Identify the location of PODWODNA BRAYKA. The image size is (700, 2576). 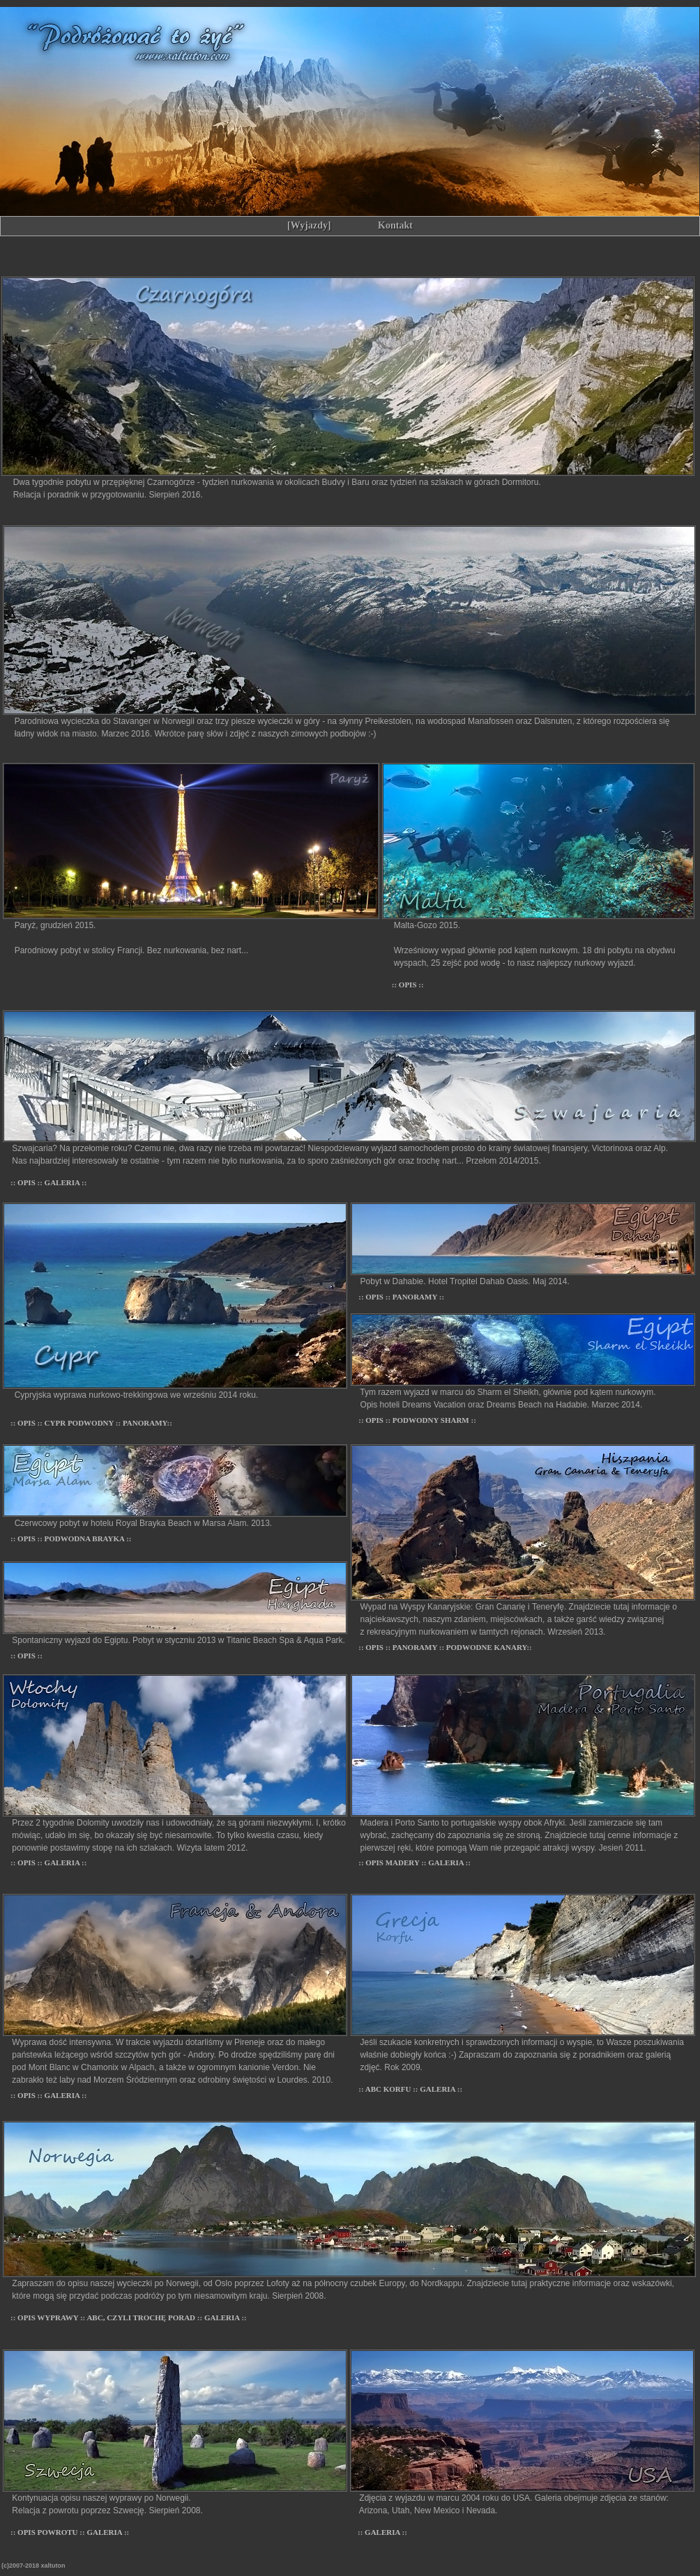
(86, 1538).